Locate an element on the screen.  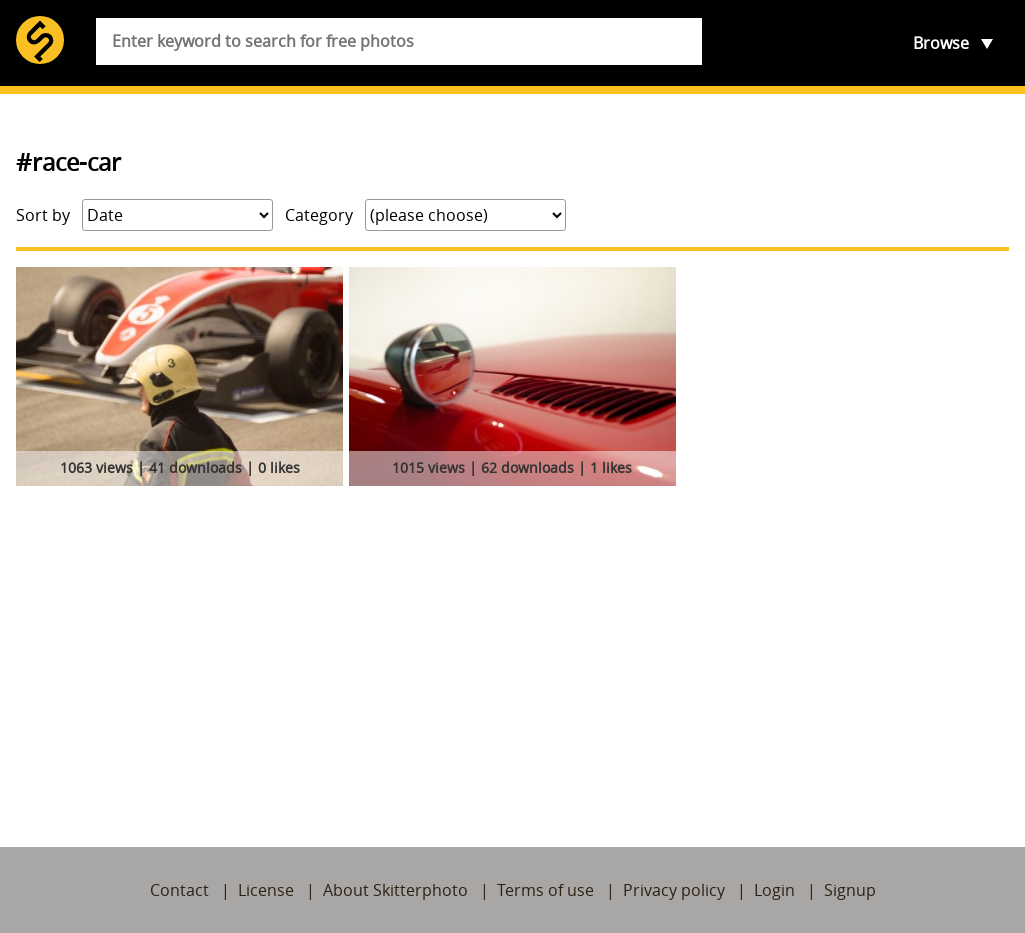
Terms of use is located at coordinates (545, 890).